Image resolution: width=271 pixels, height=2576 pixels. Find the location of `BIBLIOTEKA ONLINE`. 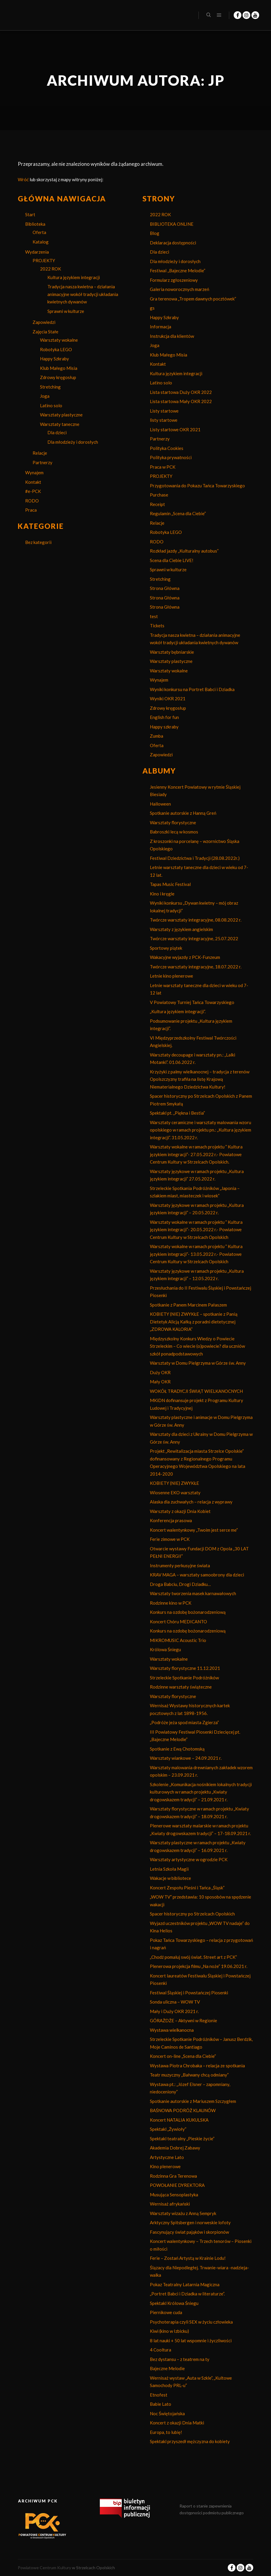

BIBLIOTEKA ONLINE is located at coordinates (171, 224).